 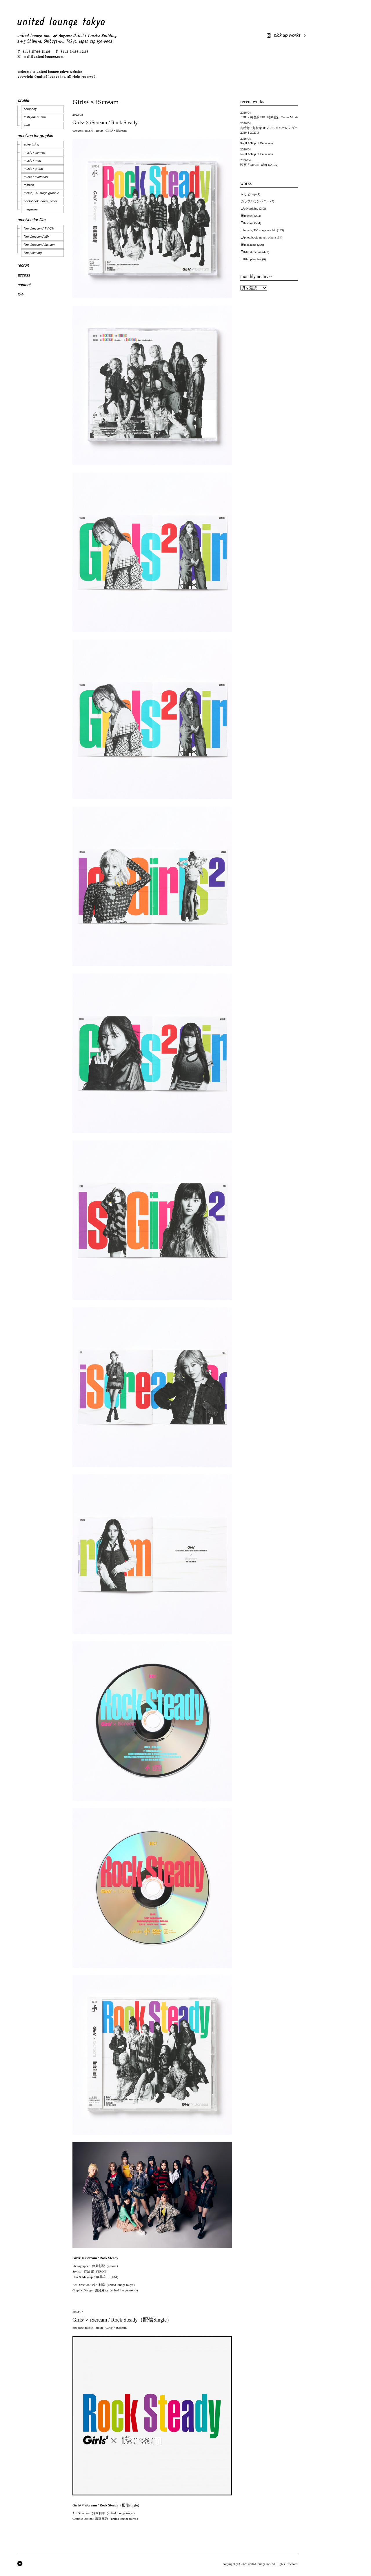 What do you see at coordinates (39, 228) in the screenshot?
I see `film direction / TV CM` at bounding box center [39, 228].